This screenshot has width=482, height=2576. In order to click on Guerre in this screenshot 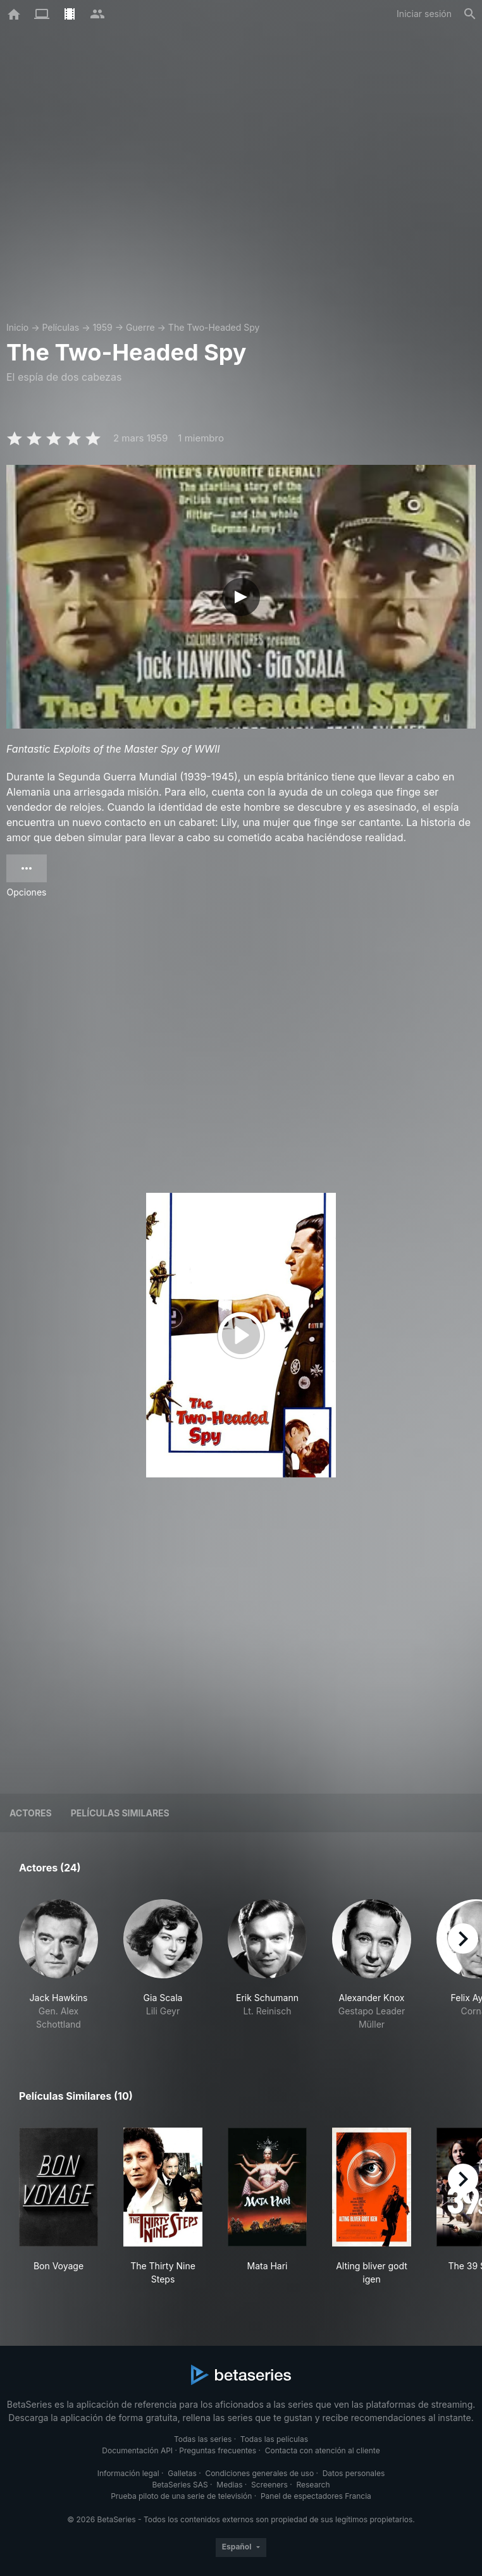, I will do `click(140, 327)`.